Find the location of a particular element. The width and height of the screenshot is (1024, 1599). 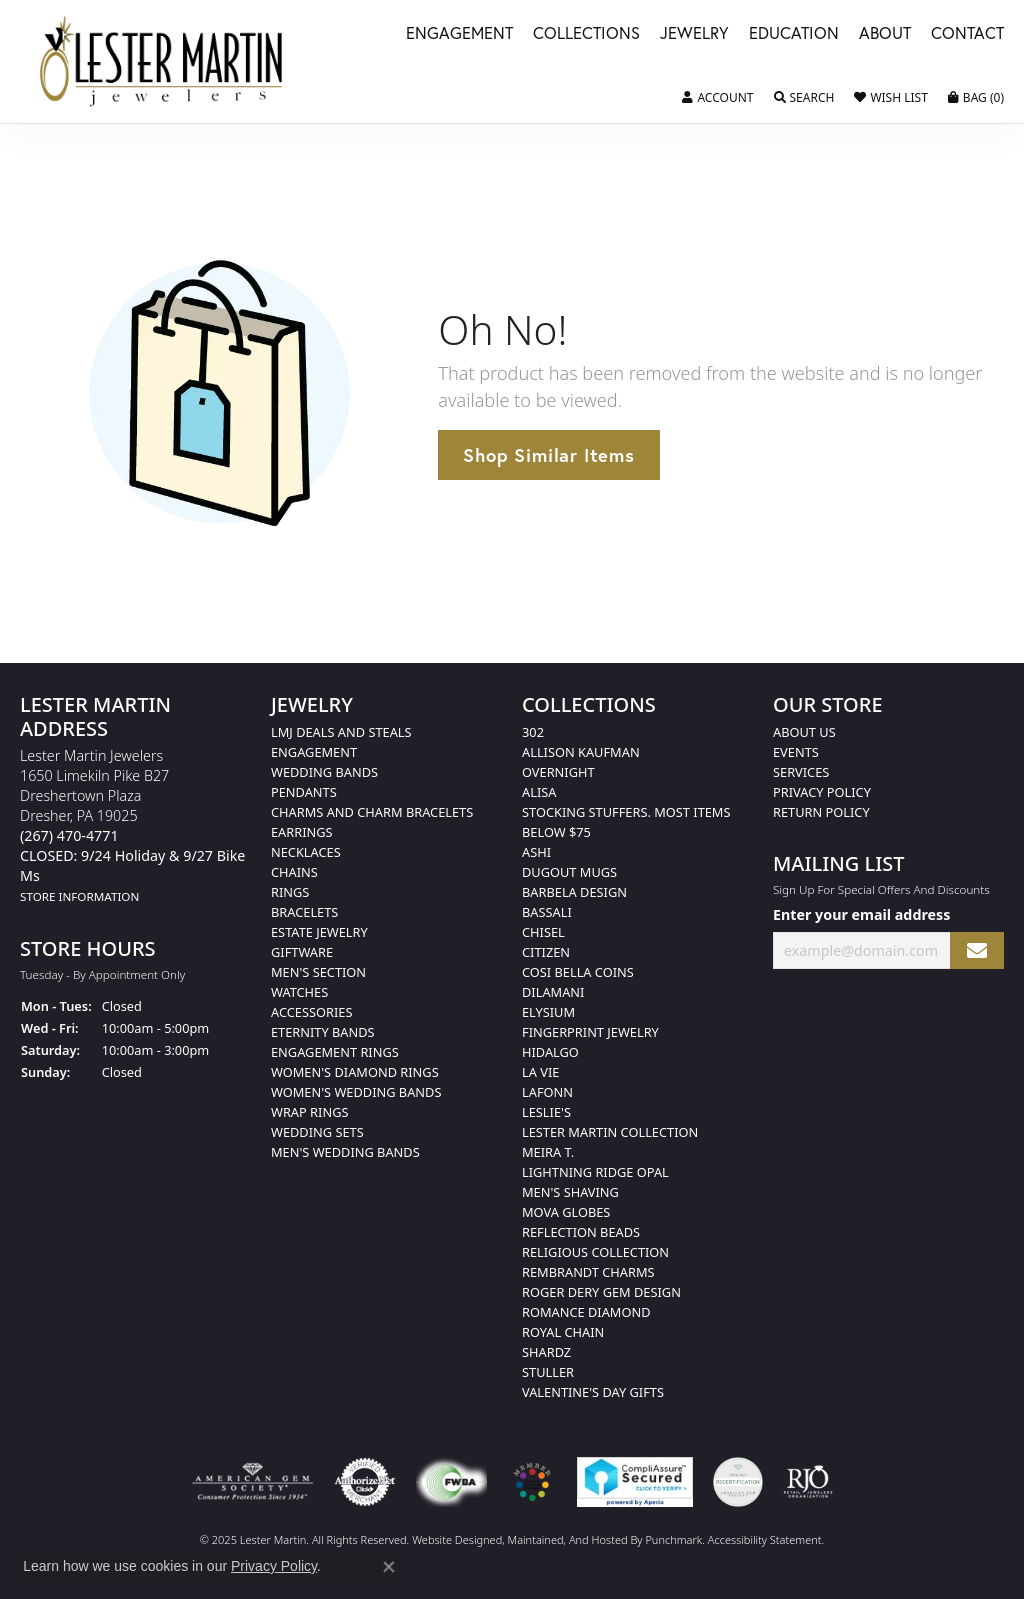

Allison Kaufman [menuitem] is located at coordinates (581, 752).